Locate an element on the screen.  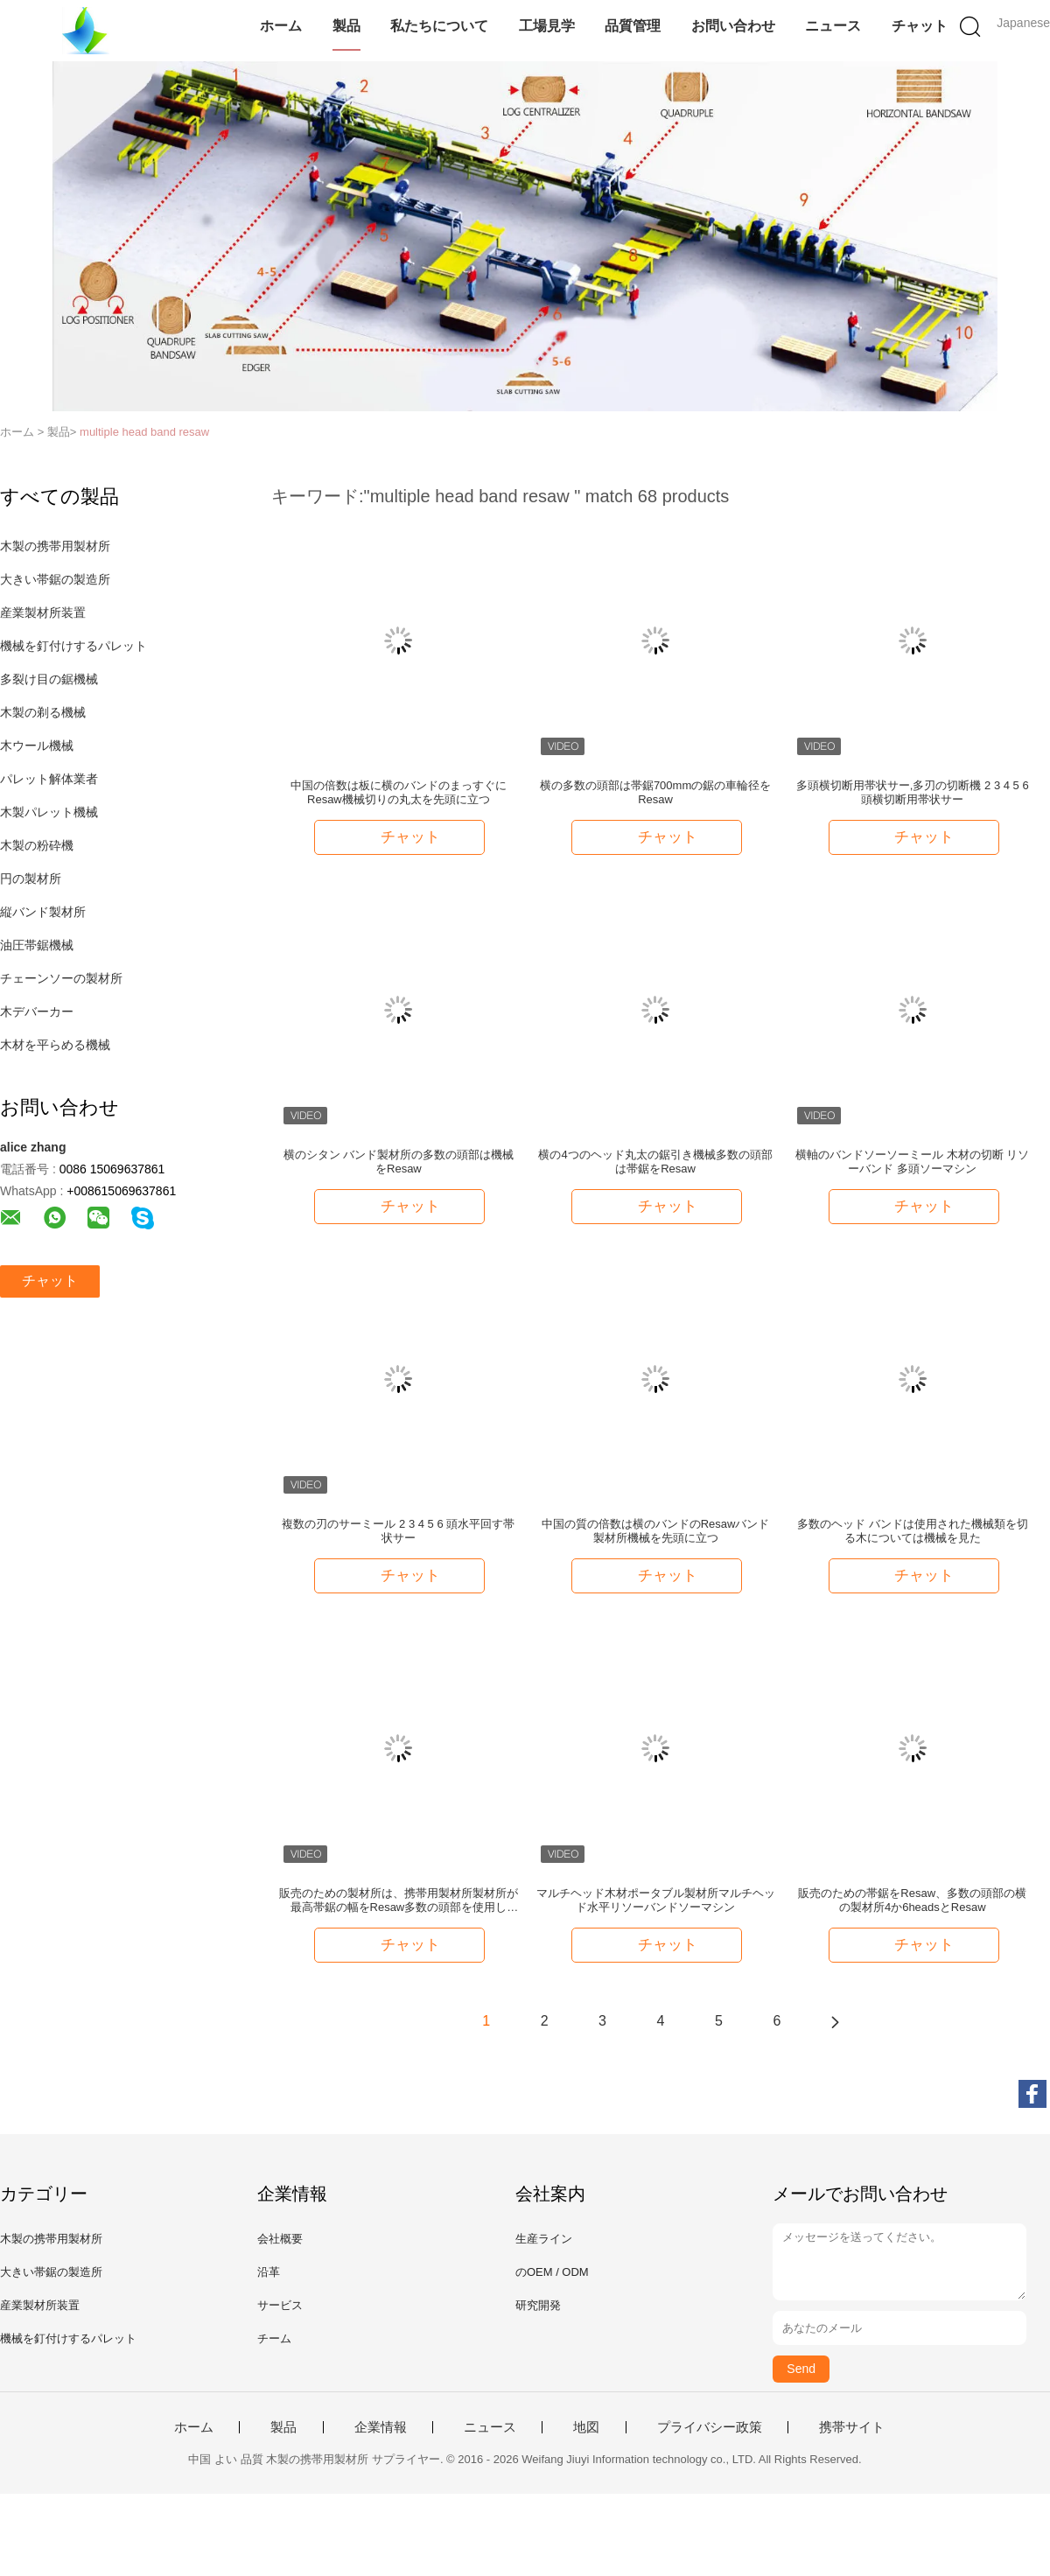
大きい帯鋸の製造所 is located at coordinates (55, 579).